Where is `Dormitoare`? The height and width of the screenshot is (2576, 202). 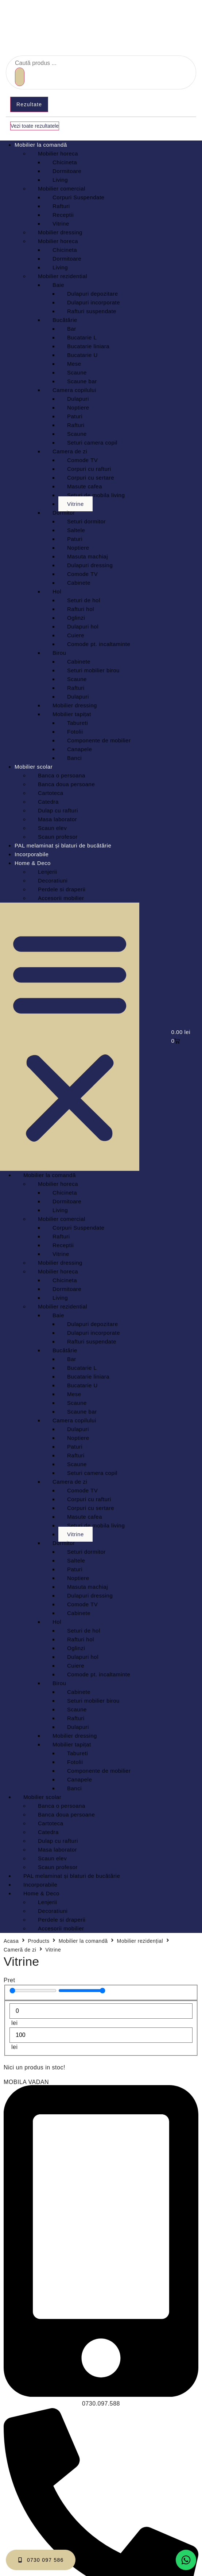 Dormitoare is located at coordinates (67, 171).